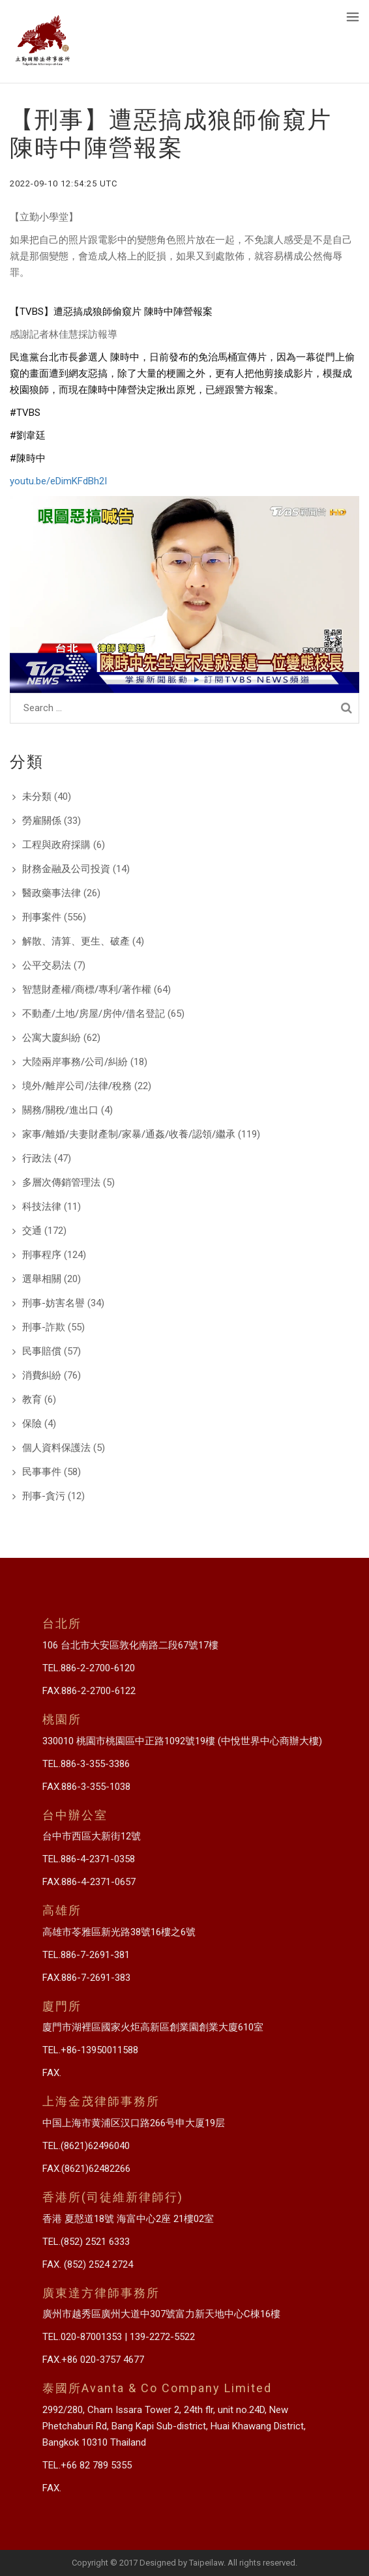 This screenshot has height=2576, width=369. I want to click on 不動產/土地/房屋/房仲/借名登記, so click(93, 1013).